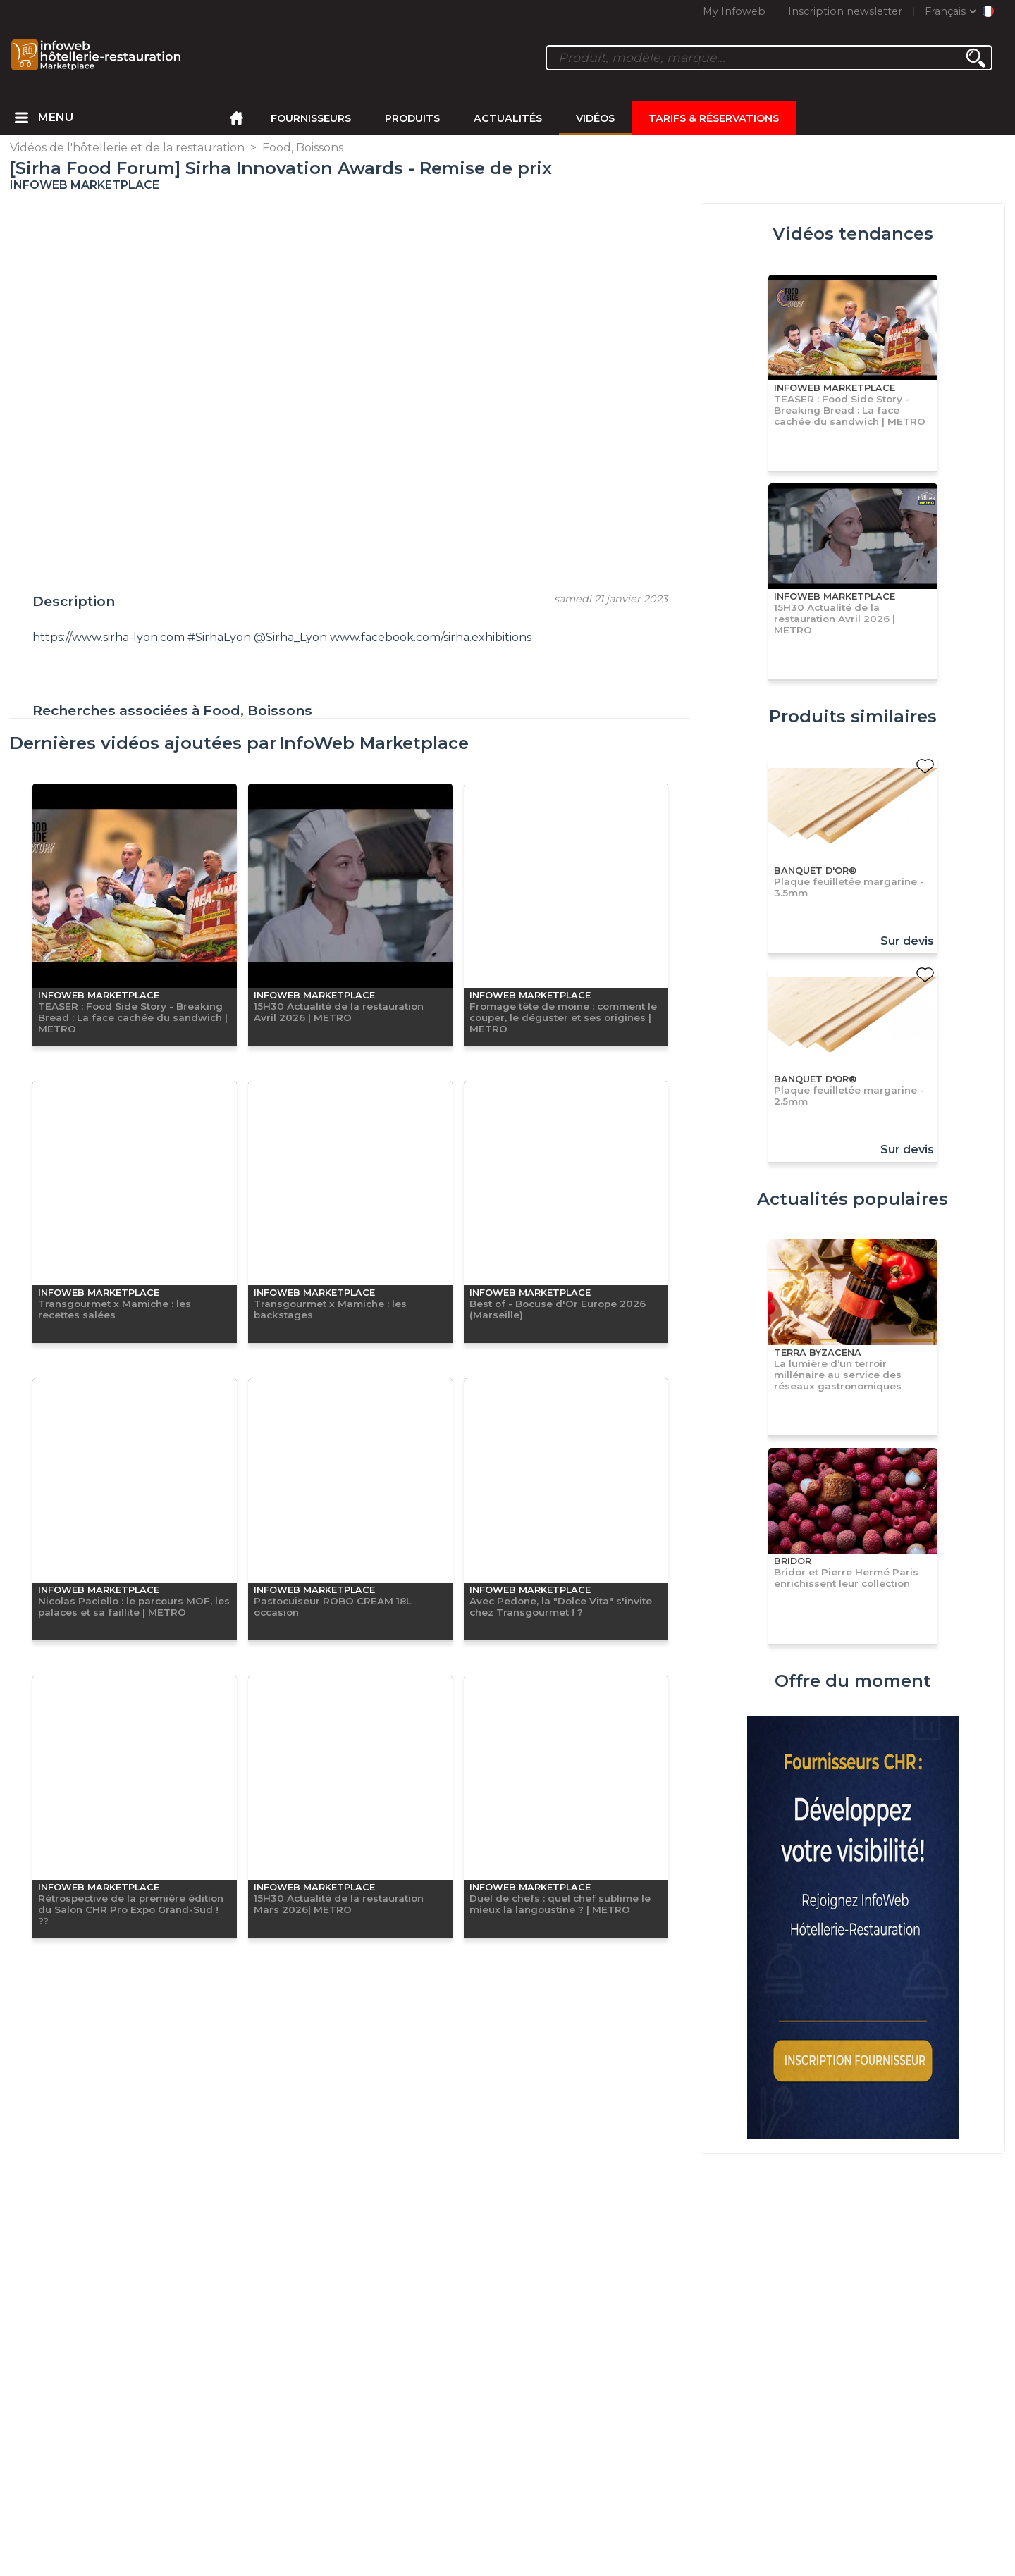 The width and height of the screenshot is (1015, 2576). Describe the element at coordinates (853, 716) in the screenshot. I see `Produits similaires` at that location.